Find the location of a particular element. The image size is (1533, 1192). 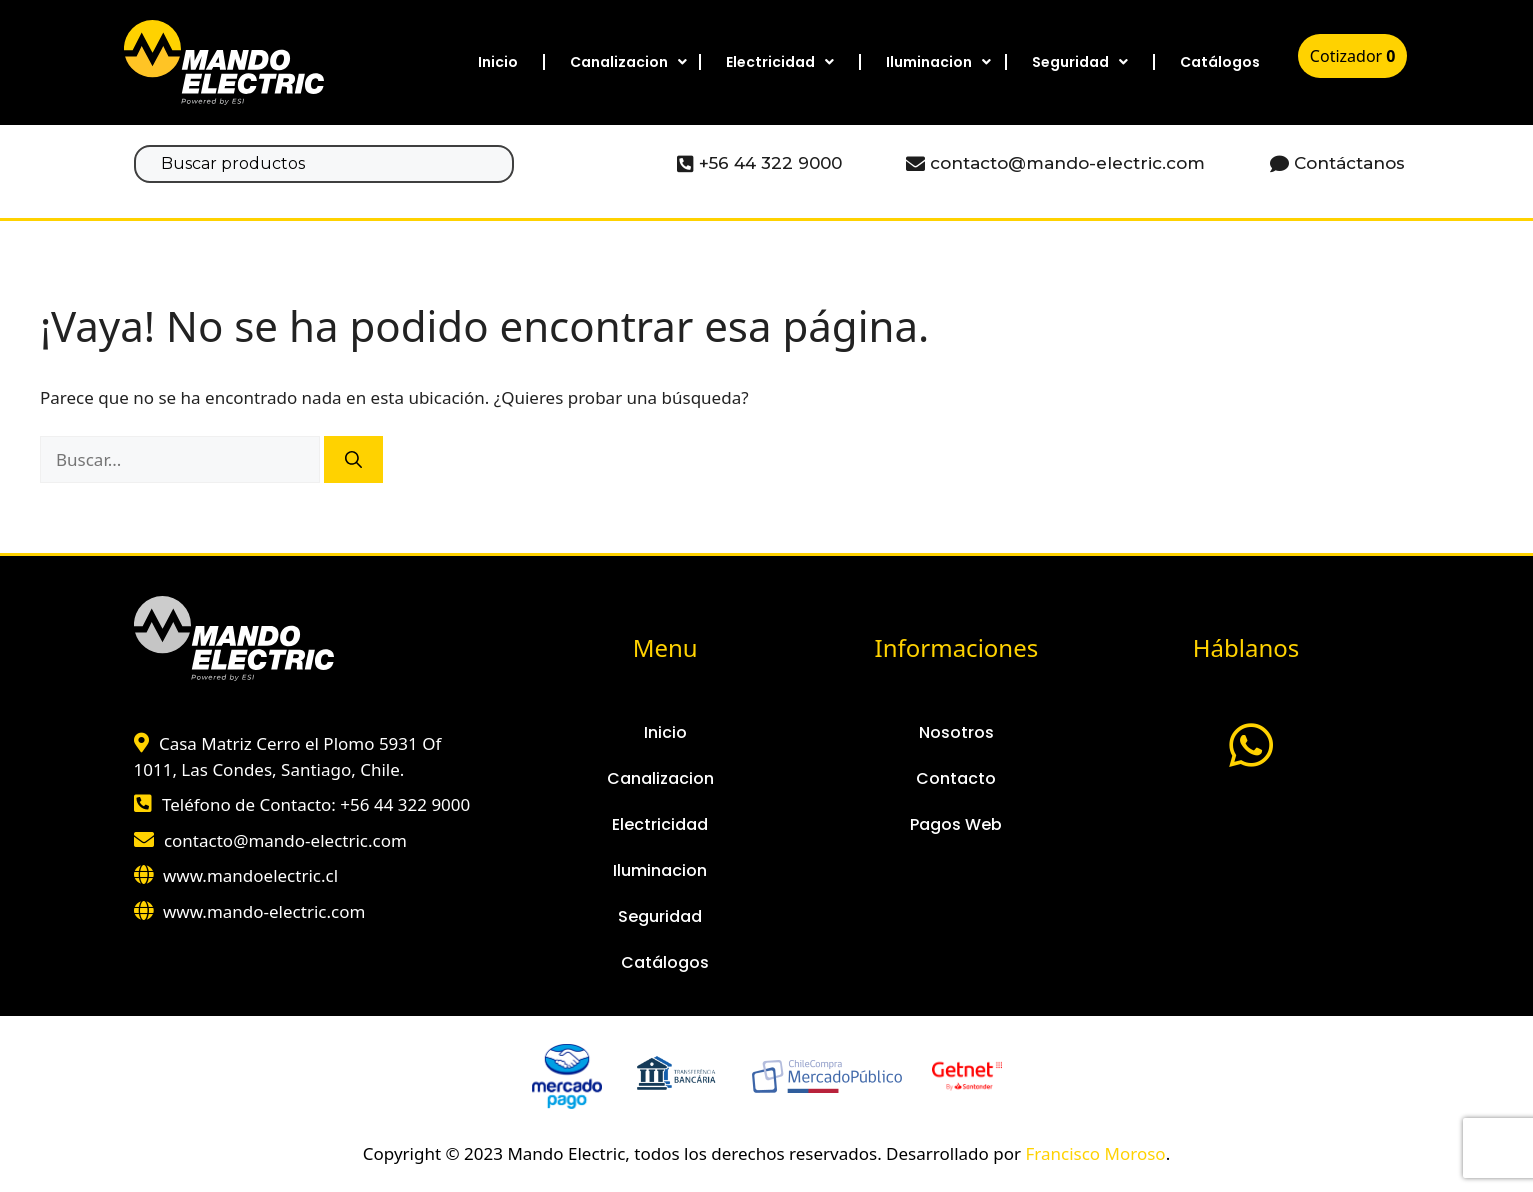

+56 44 322 9000 is located at coordinates (405, 804).